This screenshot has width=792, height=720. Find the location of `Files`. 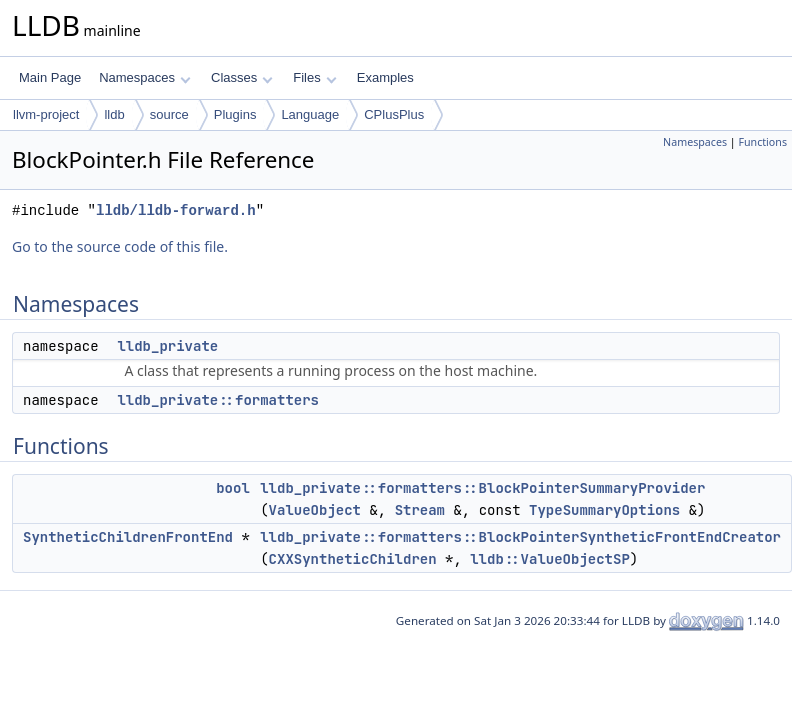

Files is located at coordinates (314, 77).